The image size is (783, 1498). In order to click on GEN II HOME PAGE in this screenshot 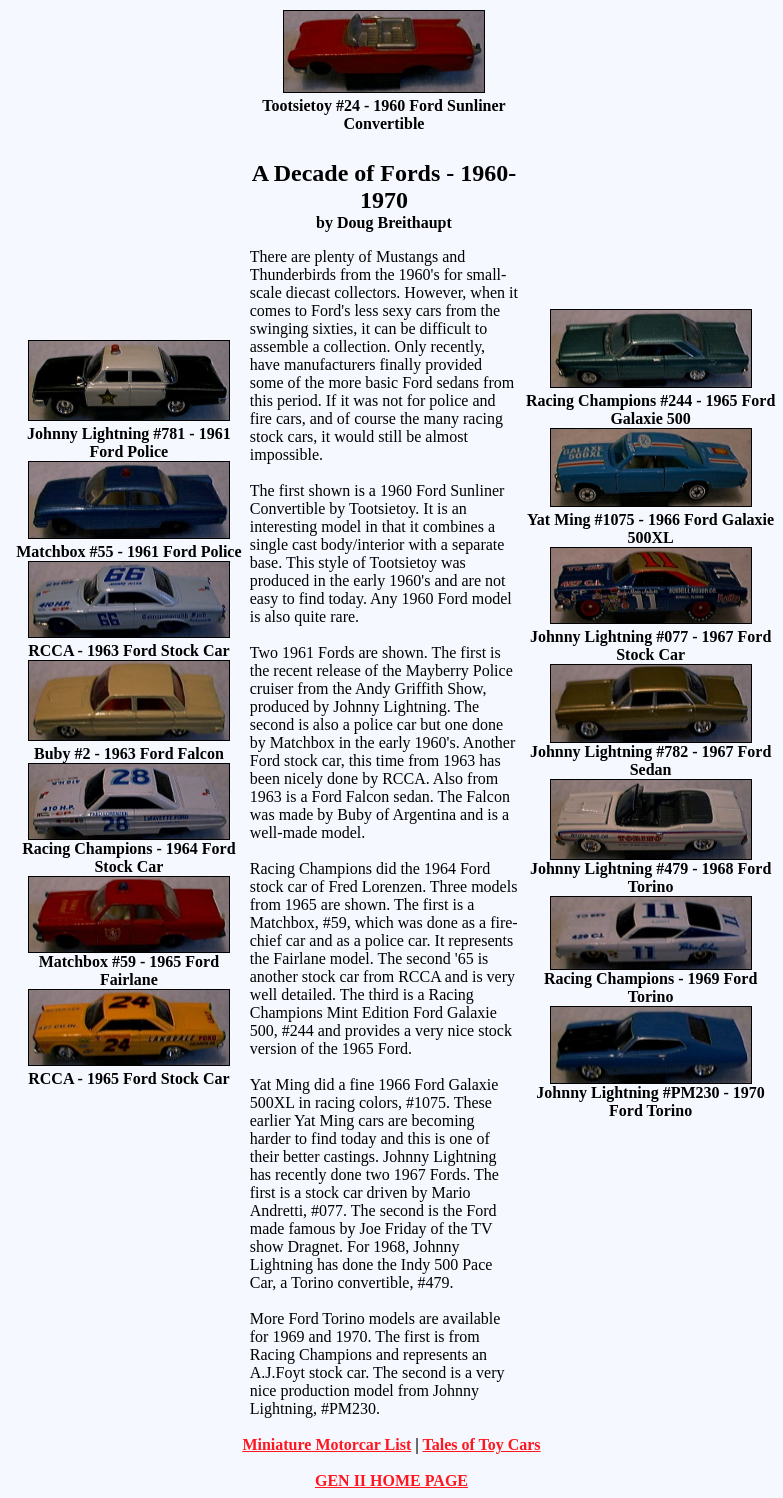, I will do `click(391, 1480)`.